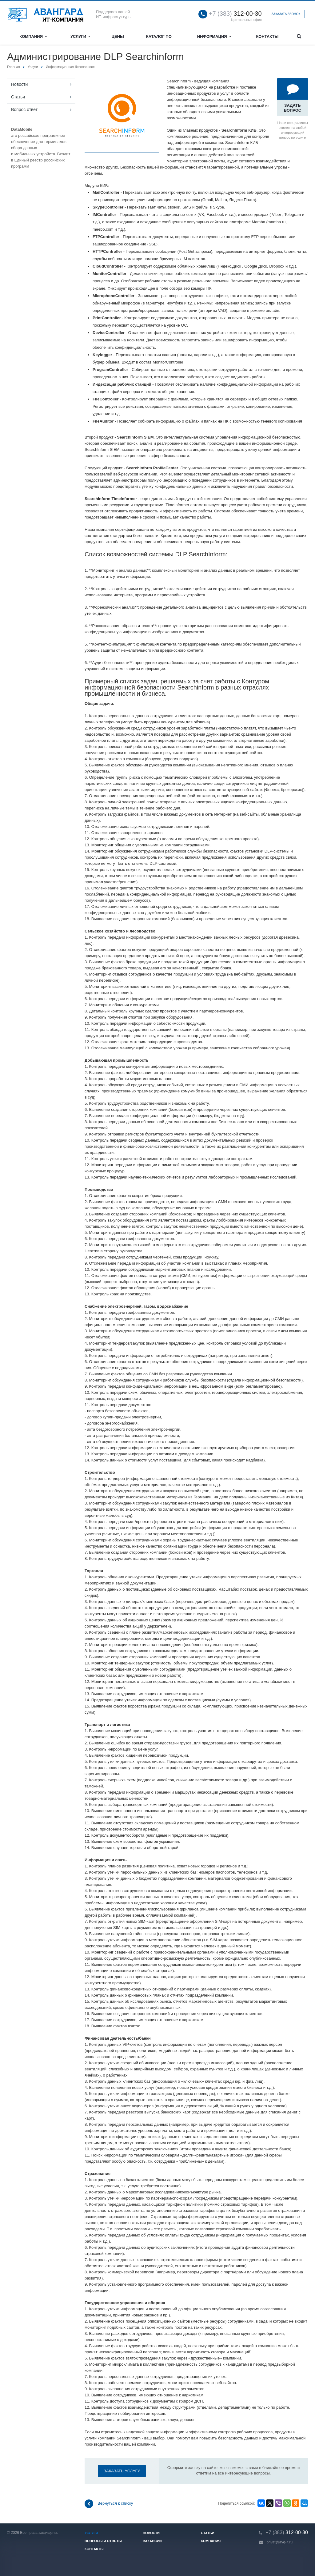 The image size is (315, 2576). Describe the element at coordinates (18, 96) in the screenshot. I see `Статьи` at that location.